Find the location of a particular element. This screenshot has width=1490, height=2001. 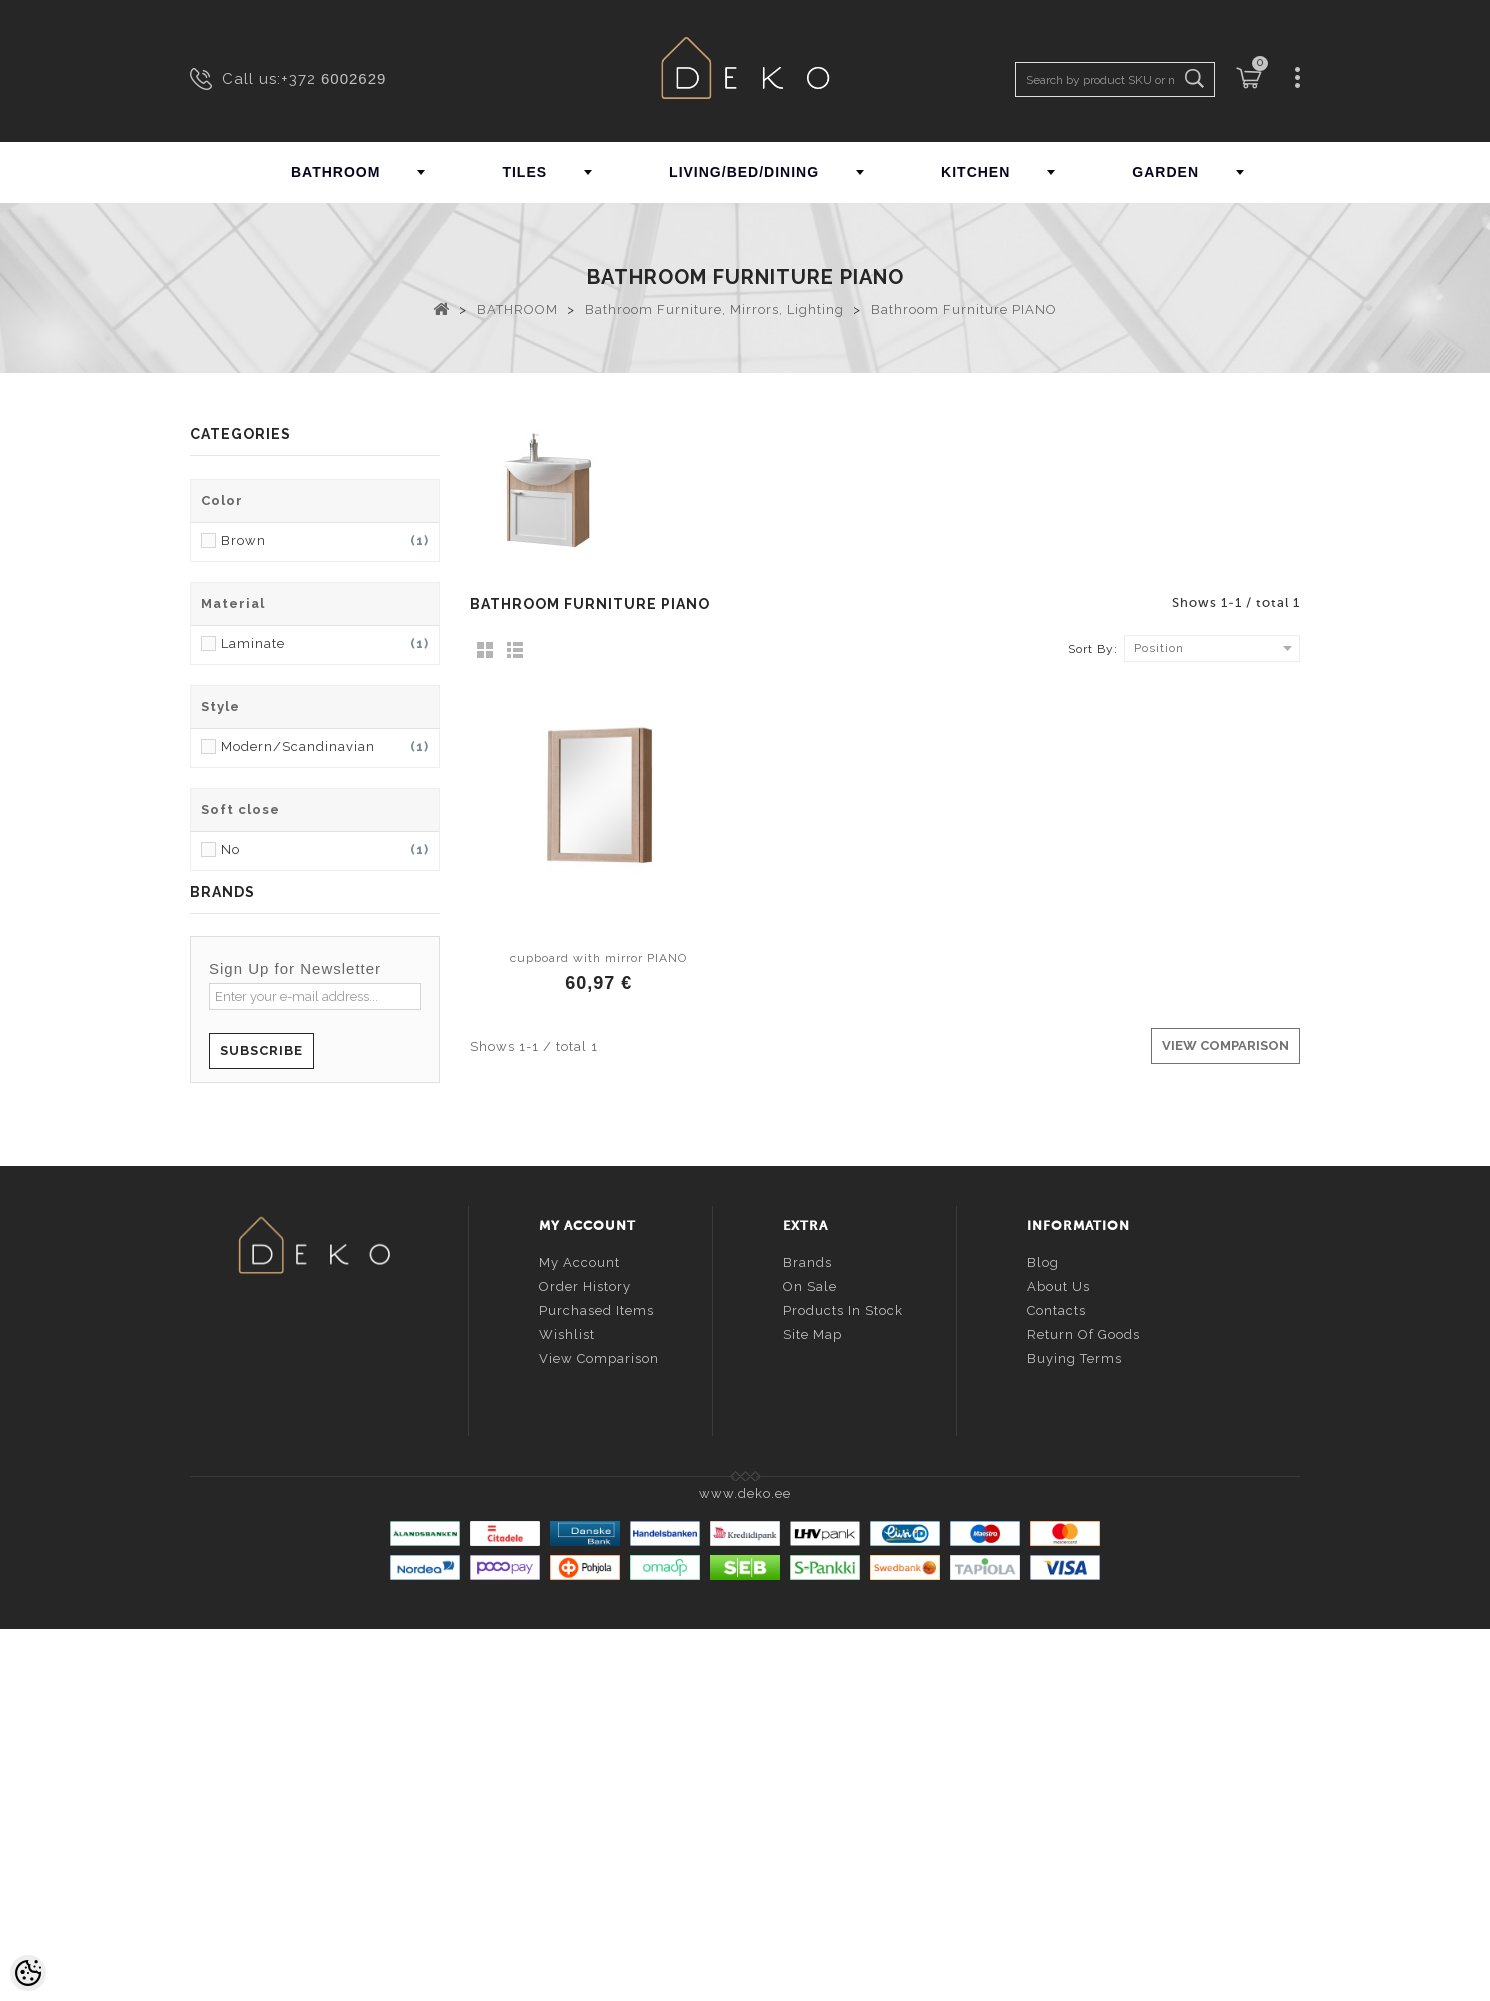

BATHROOM is located at coordinates (335, 172).